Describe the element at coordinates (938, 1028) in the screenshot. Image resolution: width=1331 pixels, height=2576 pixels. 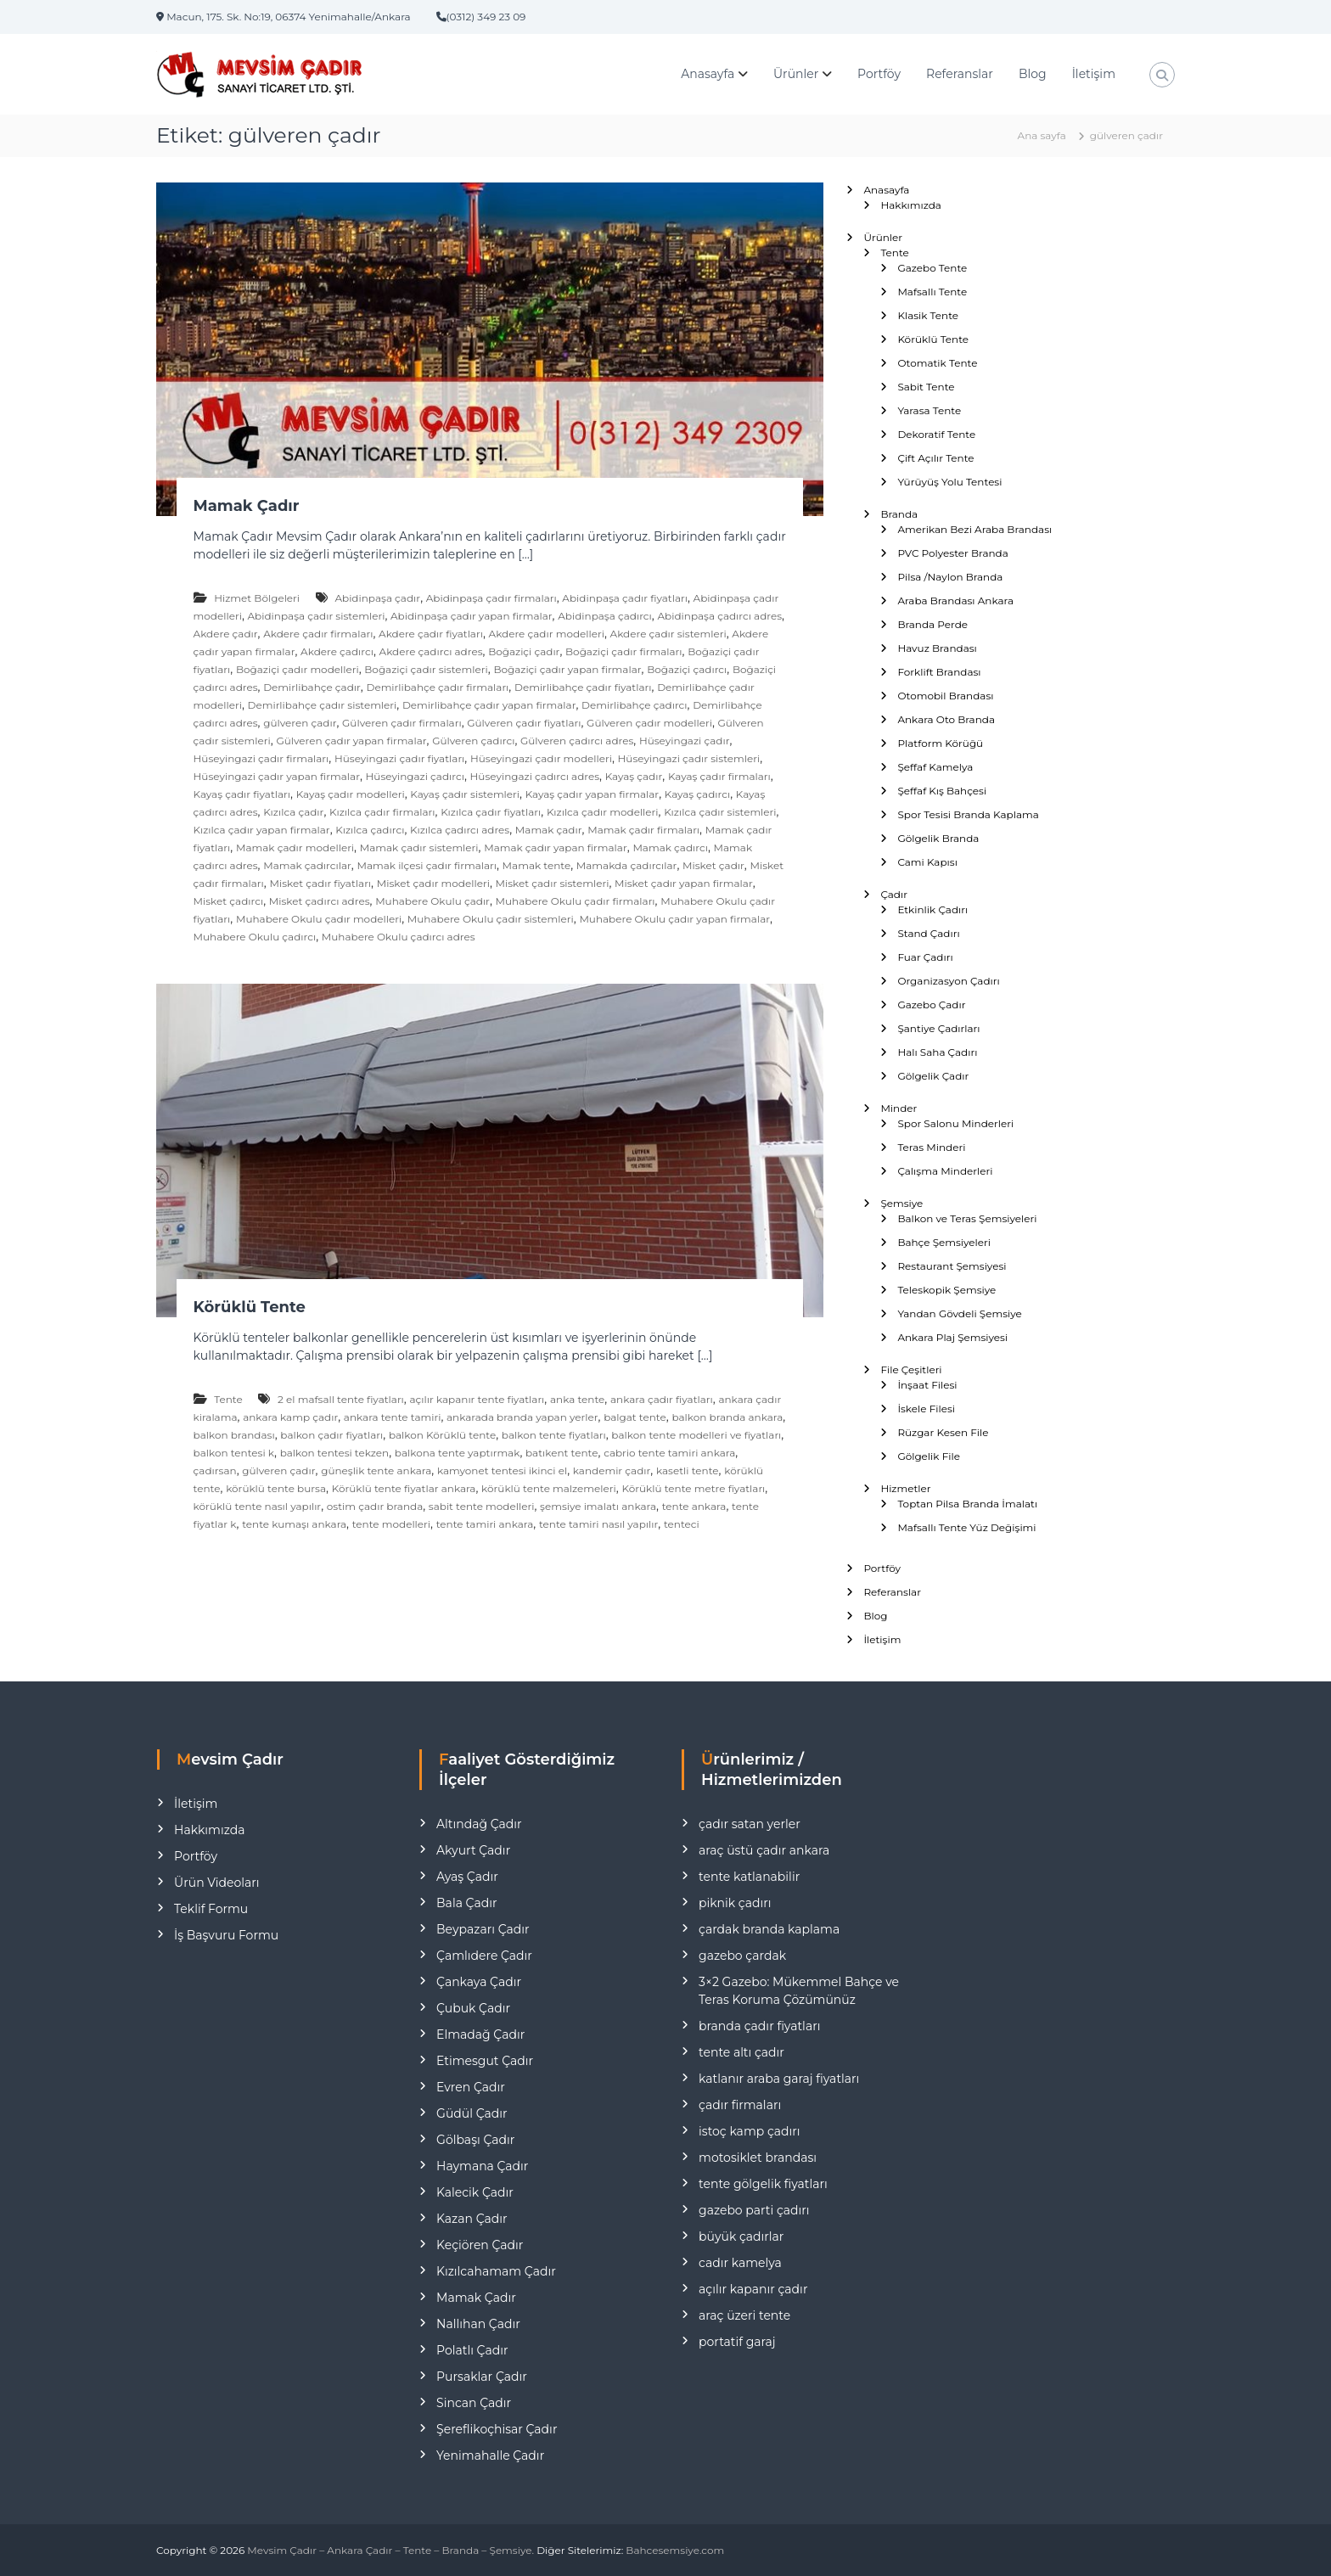
I see `Şantiye Çadırları` at that location.